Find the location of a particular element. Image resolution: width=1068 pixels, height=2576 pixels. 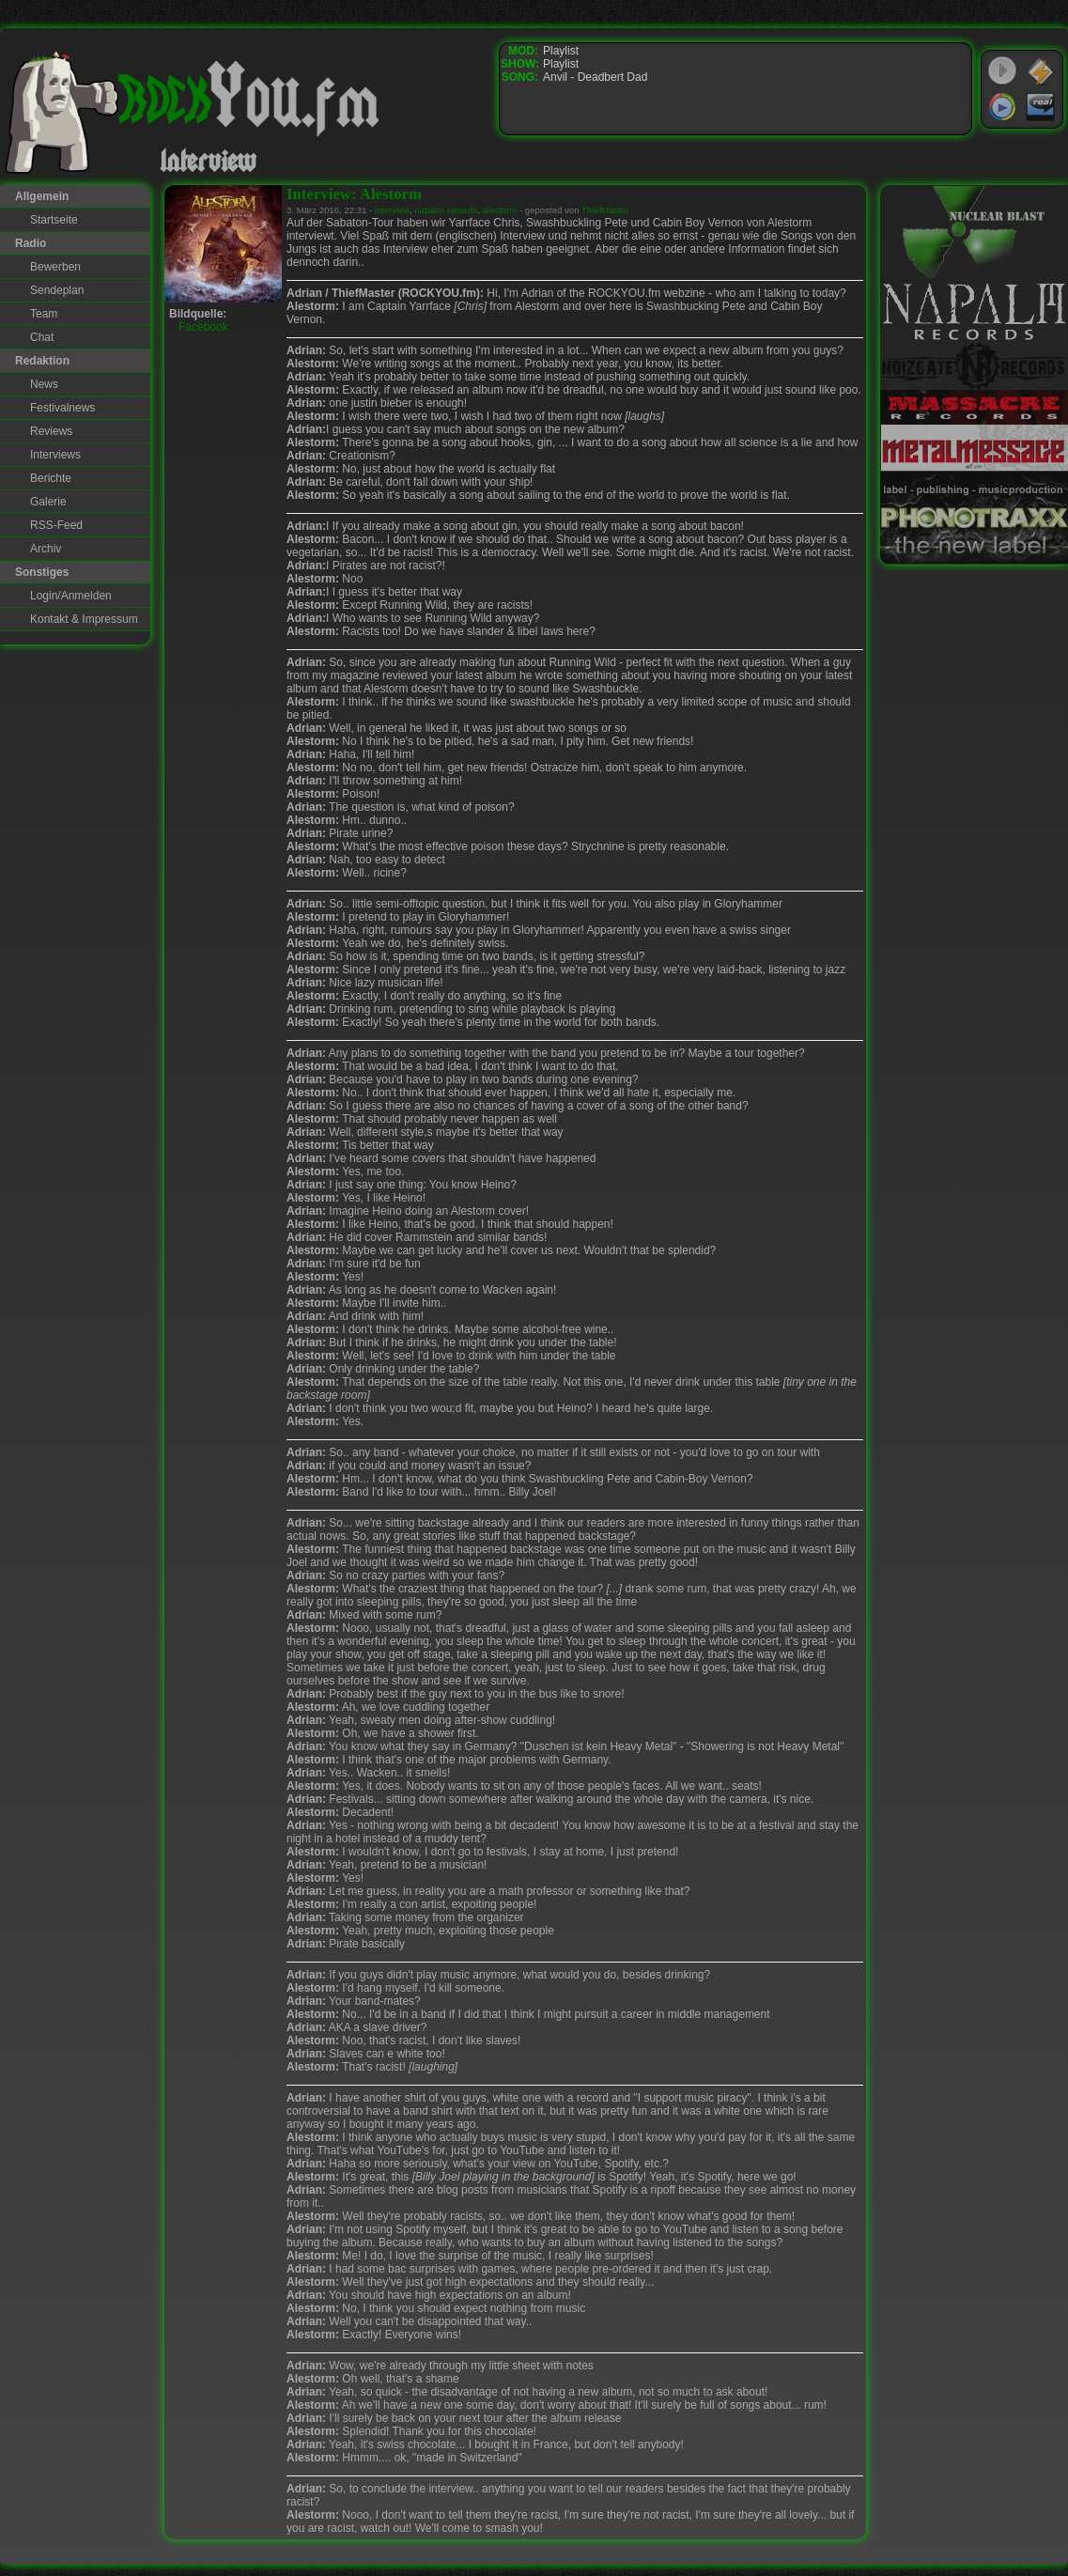

napalm-records is located at coordinates (446, 210).